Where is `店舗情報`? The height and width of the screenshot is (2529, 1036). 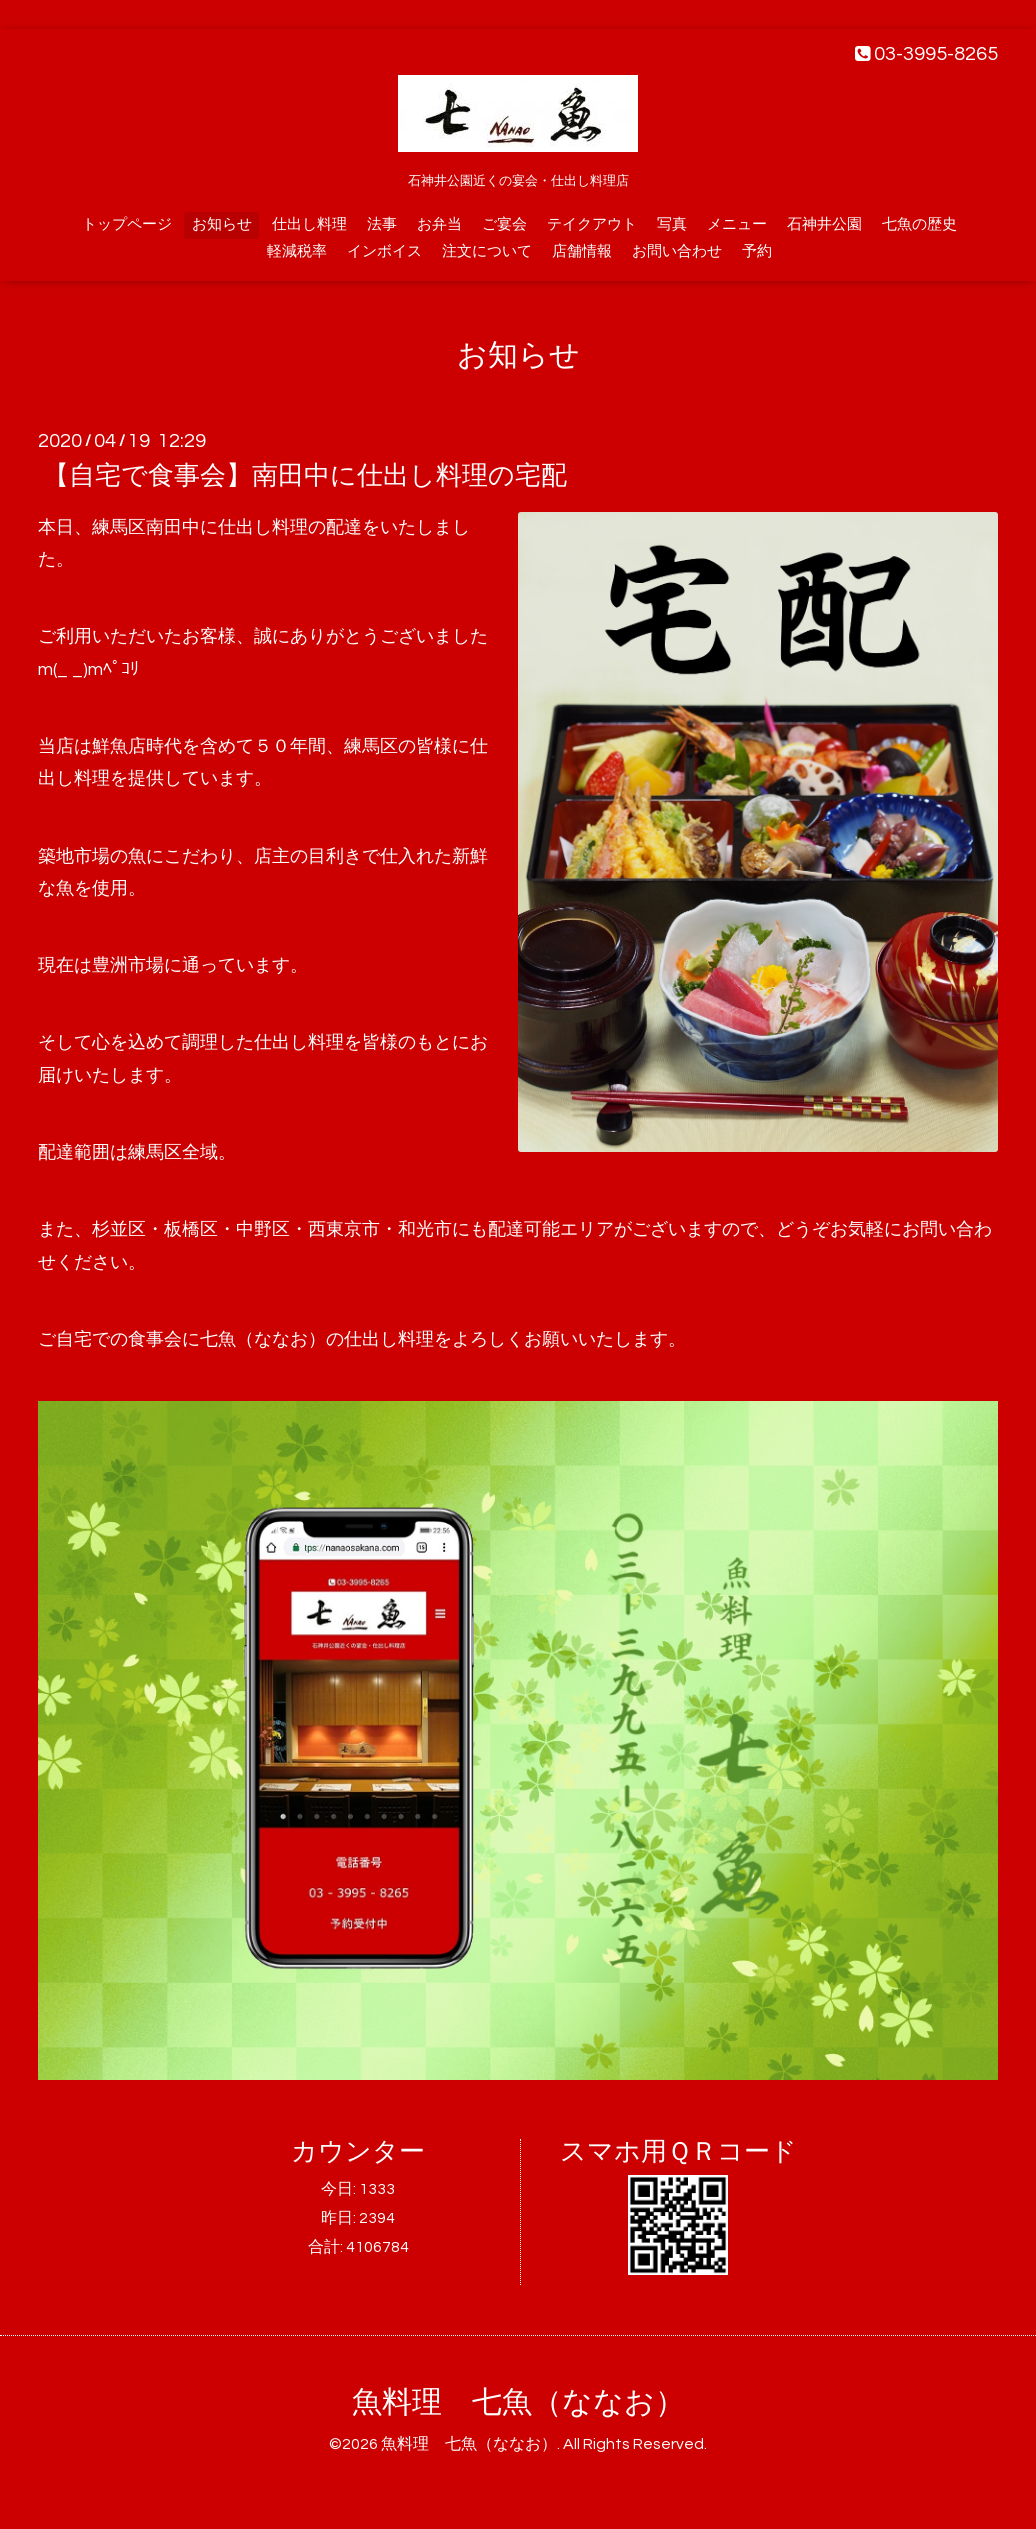
店舗情報 is located at coordinates (582, 251).